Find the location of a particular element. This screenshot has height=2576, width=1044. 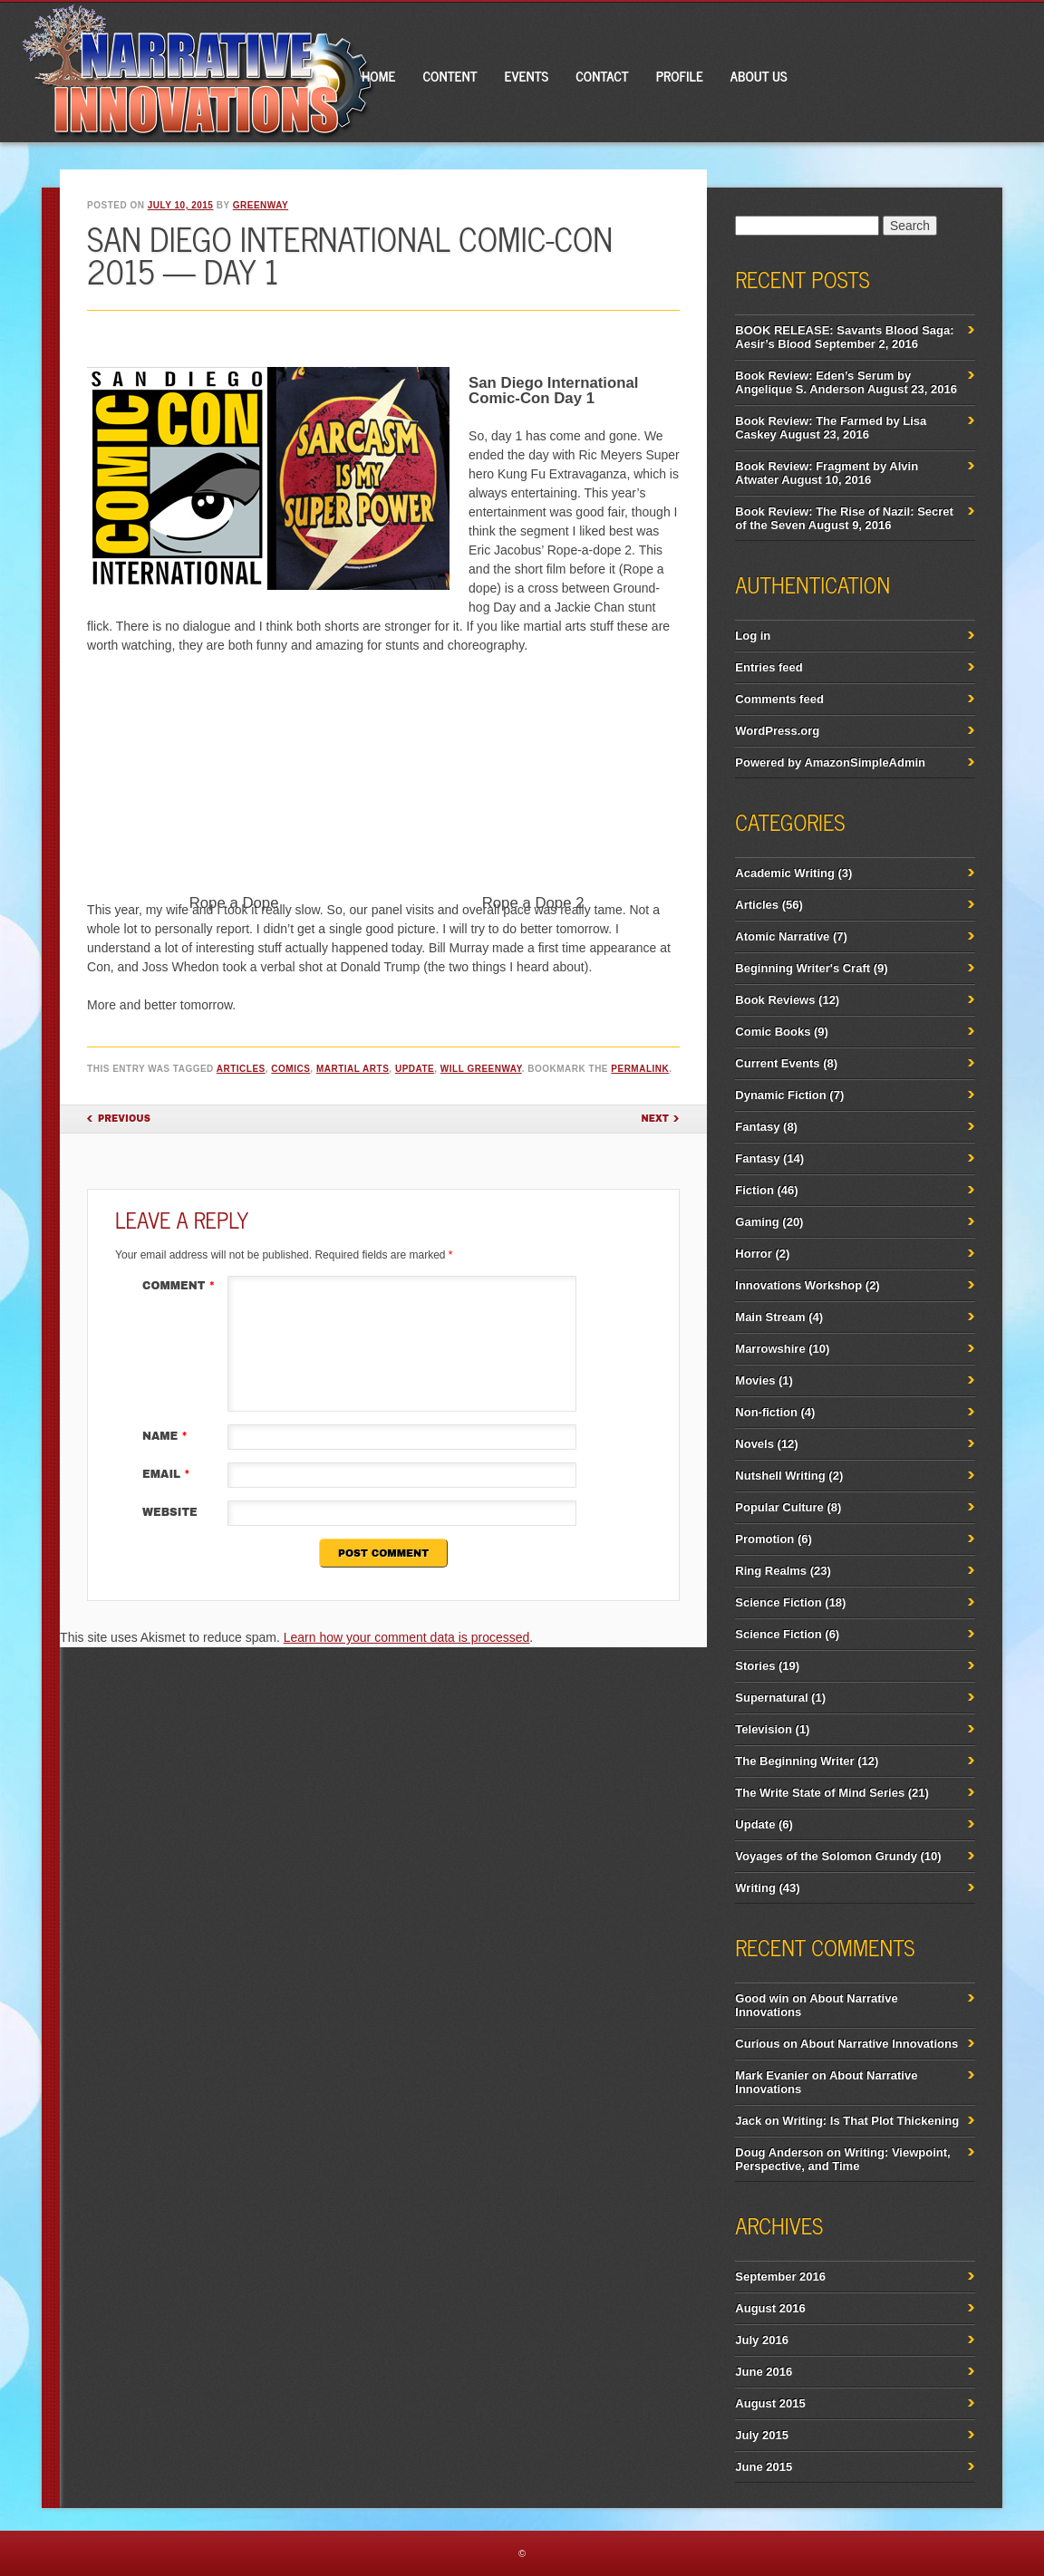

Learn how your comment data is processed is located at coordinates (407, 1637).